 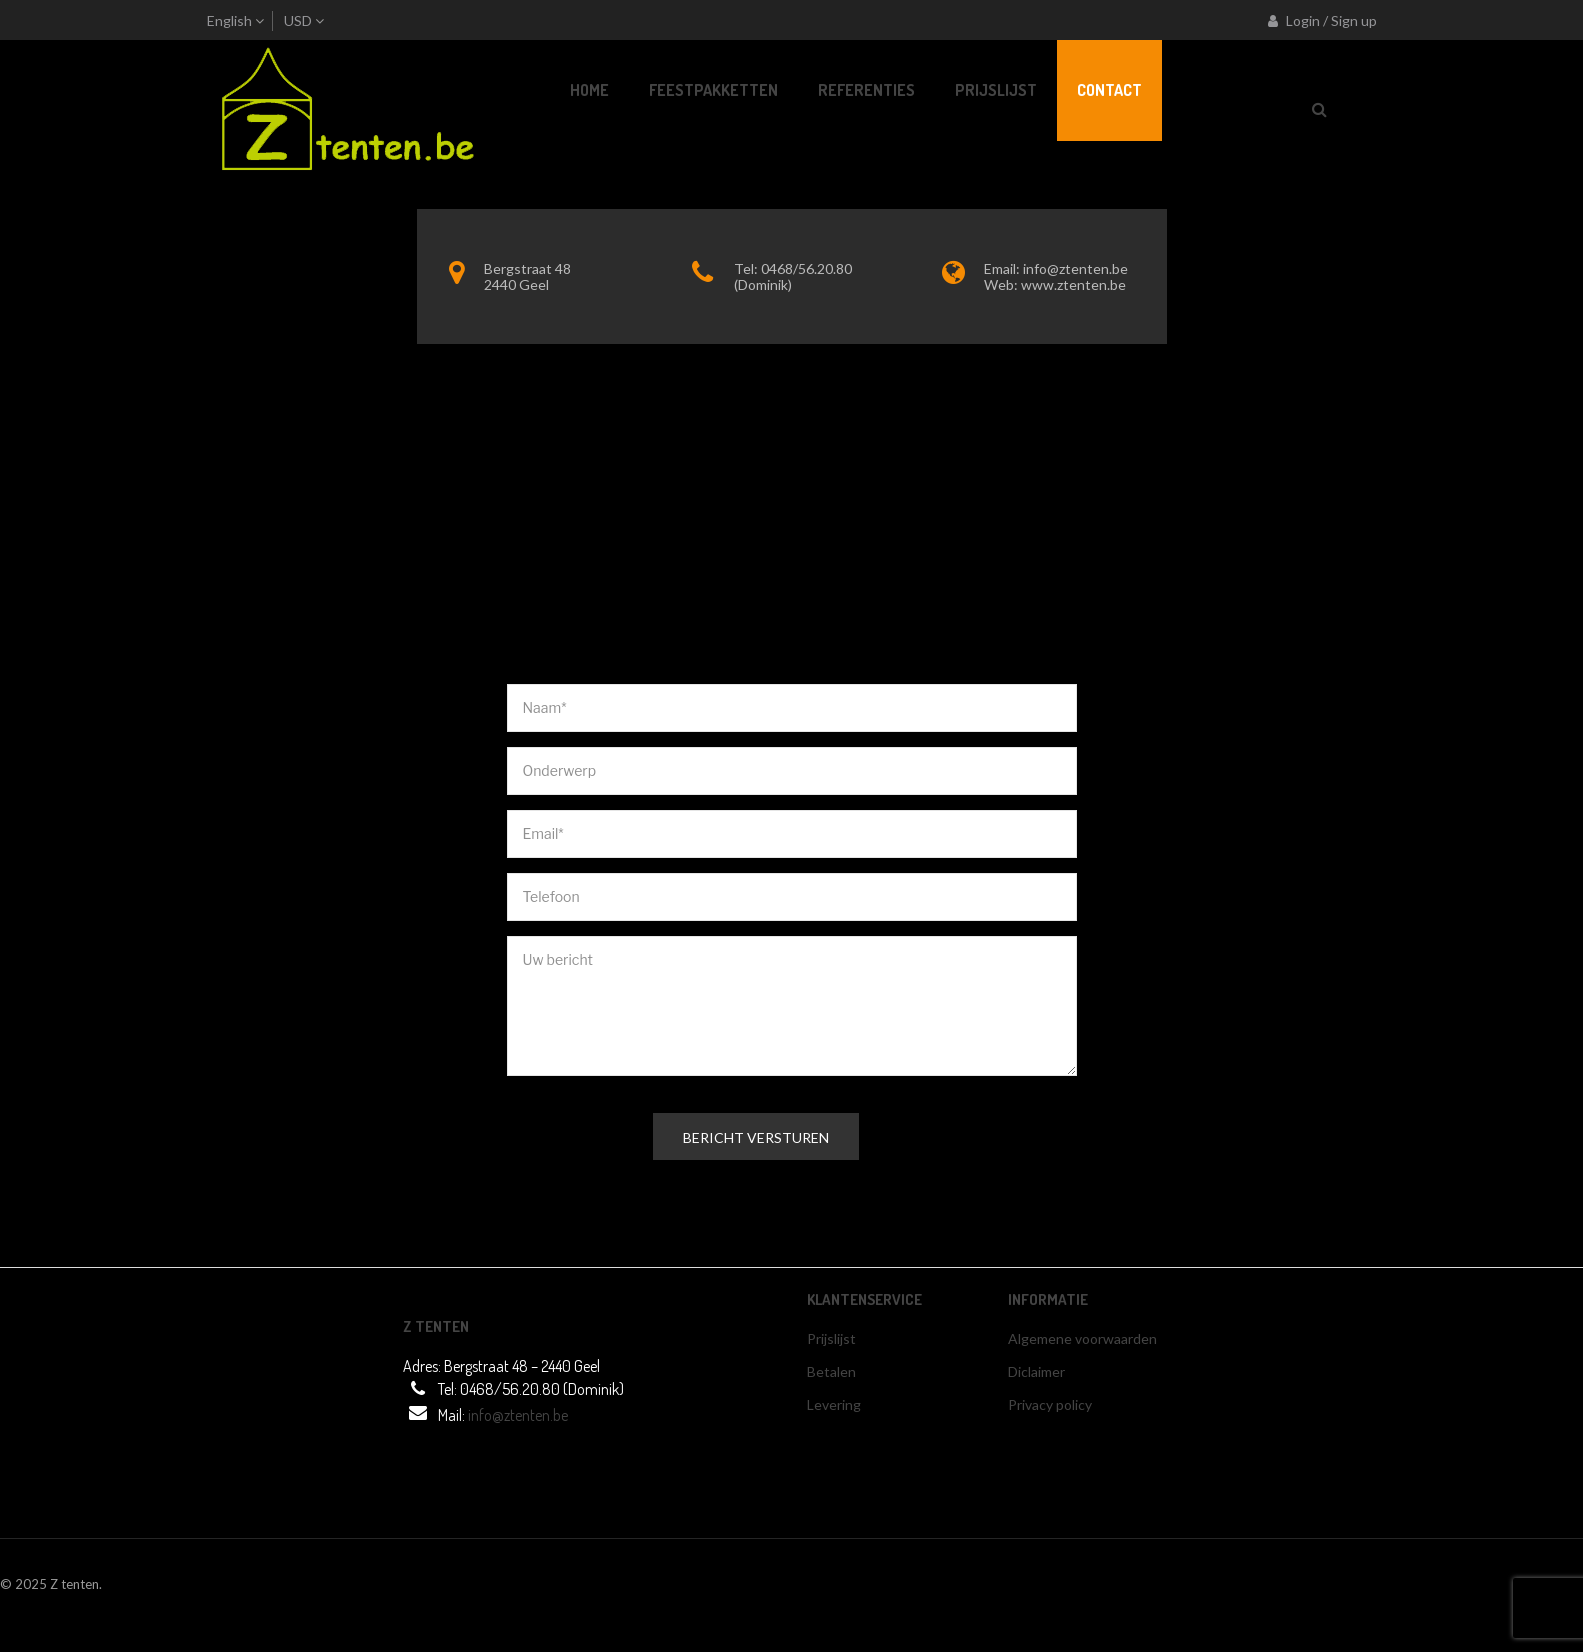 What do you see at coordinates (831, 1371) in the screenshot?
I see `Betalen` at bounding box center [831, 1371].